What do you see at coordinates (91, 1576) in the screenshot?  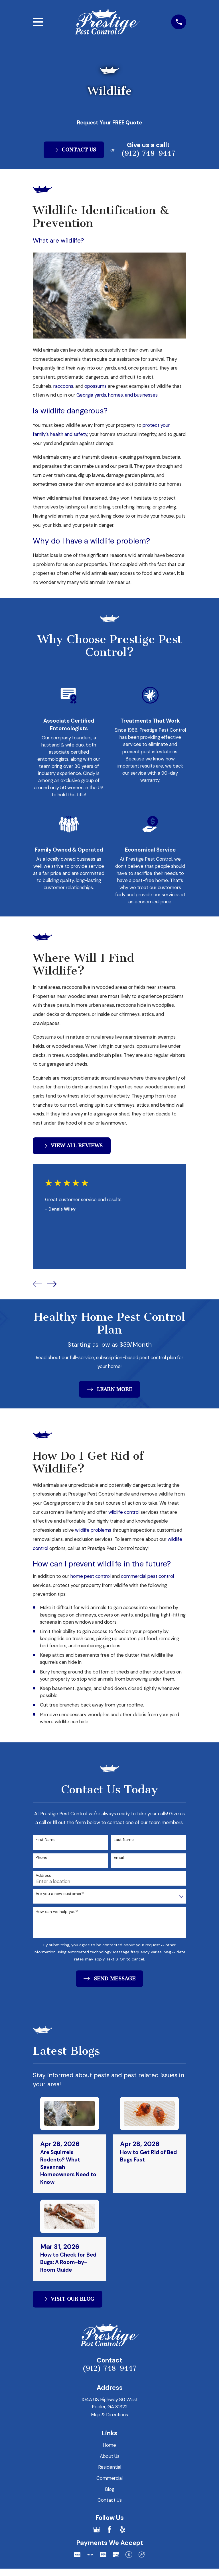 I see `home pest control` at bounding box center [91, 1576].